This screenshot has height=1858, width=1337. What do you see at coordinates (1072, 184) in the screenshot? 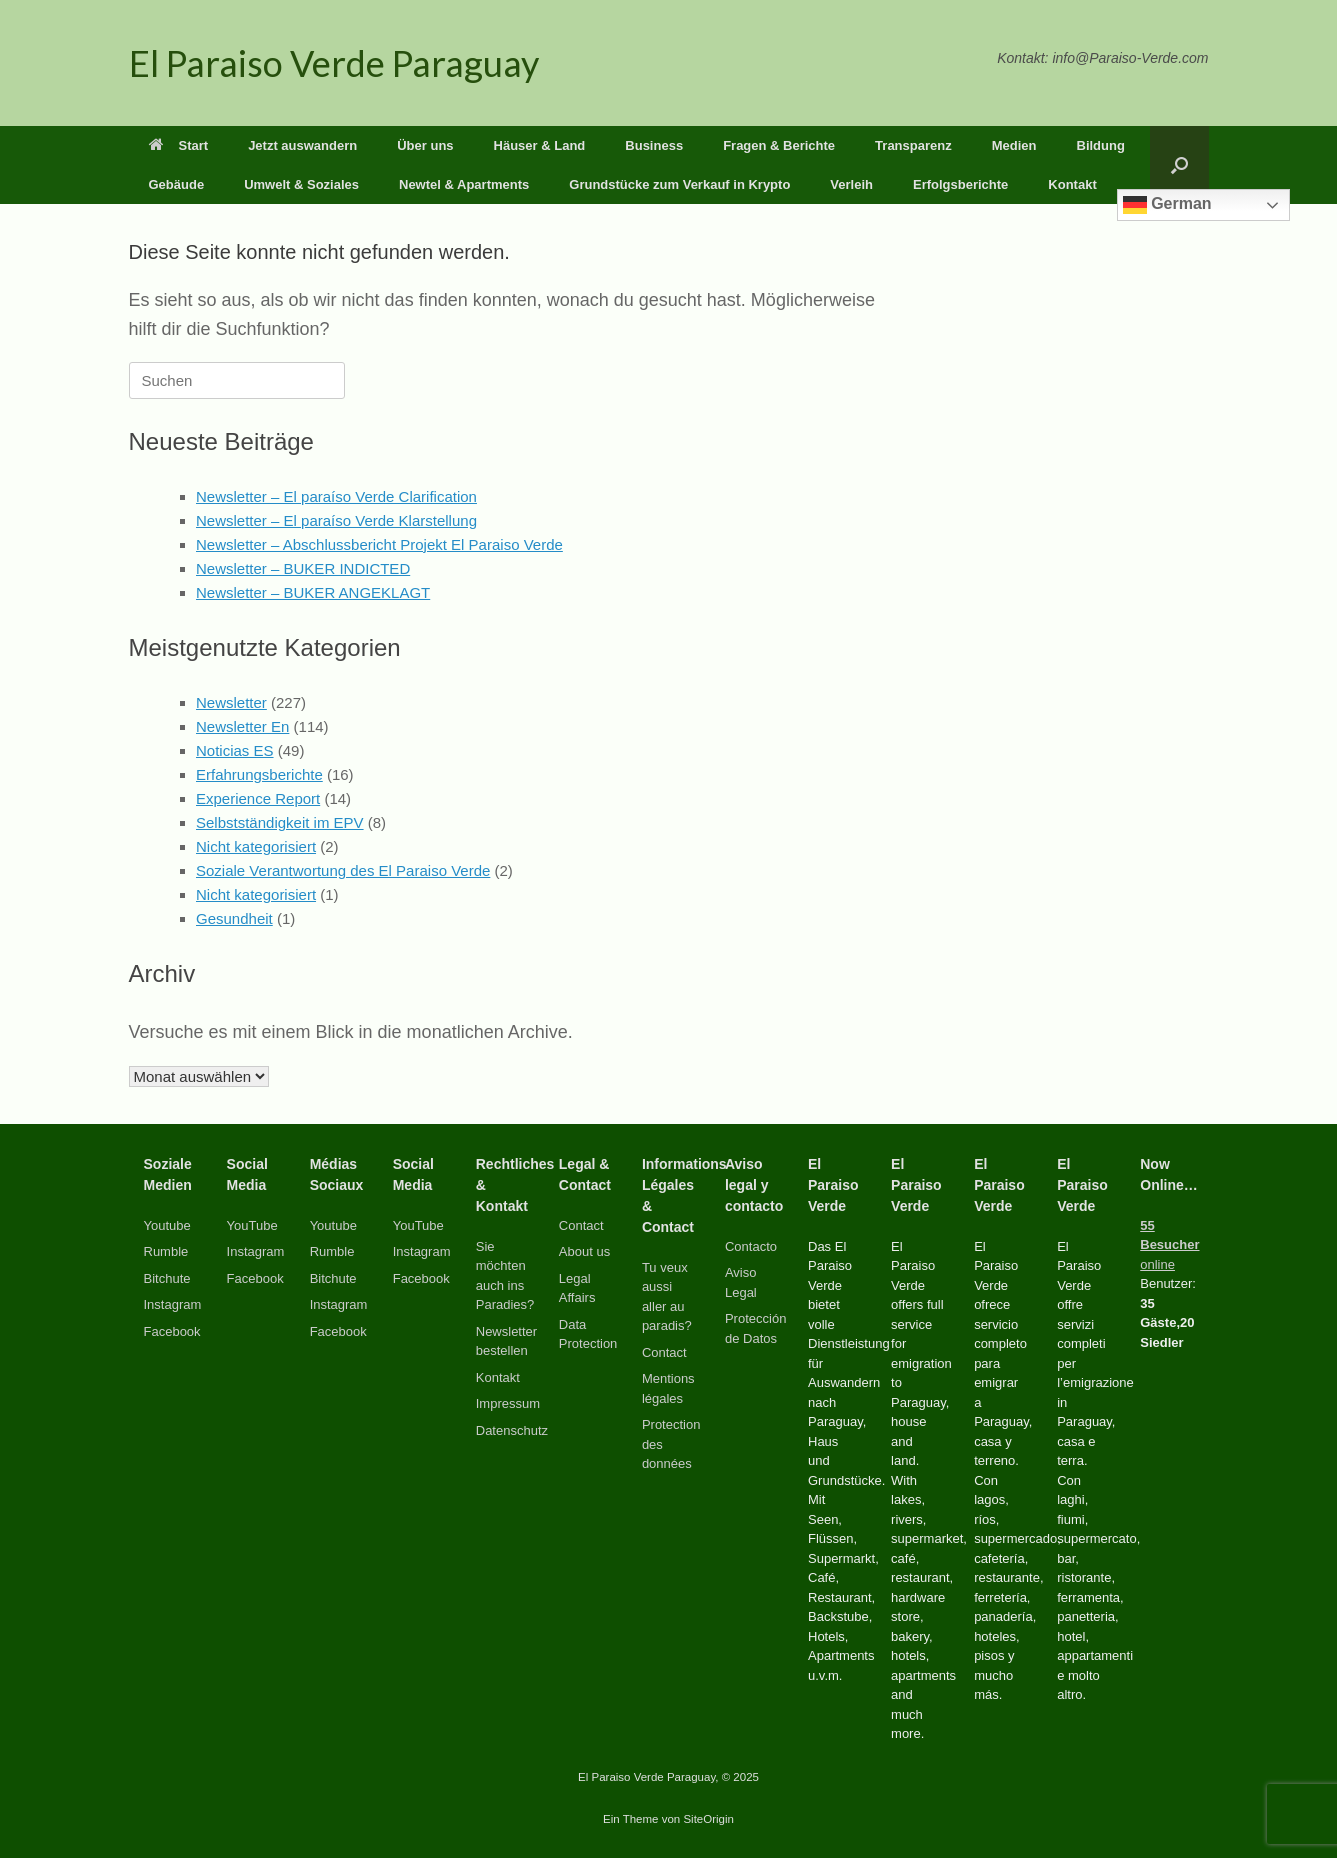
I see `Kontakt` at bounding box center [1072, 184].